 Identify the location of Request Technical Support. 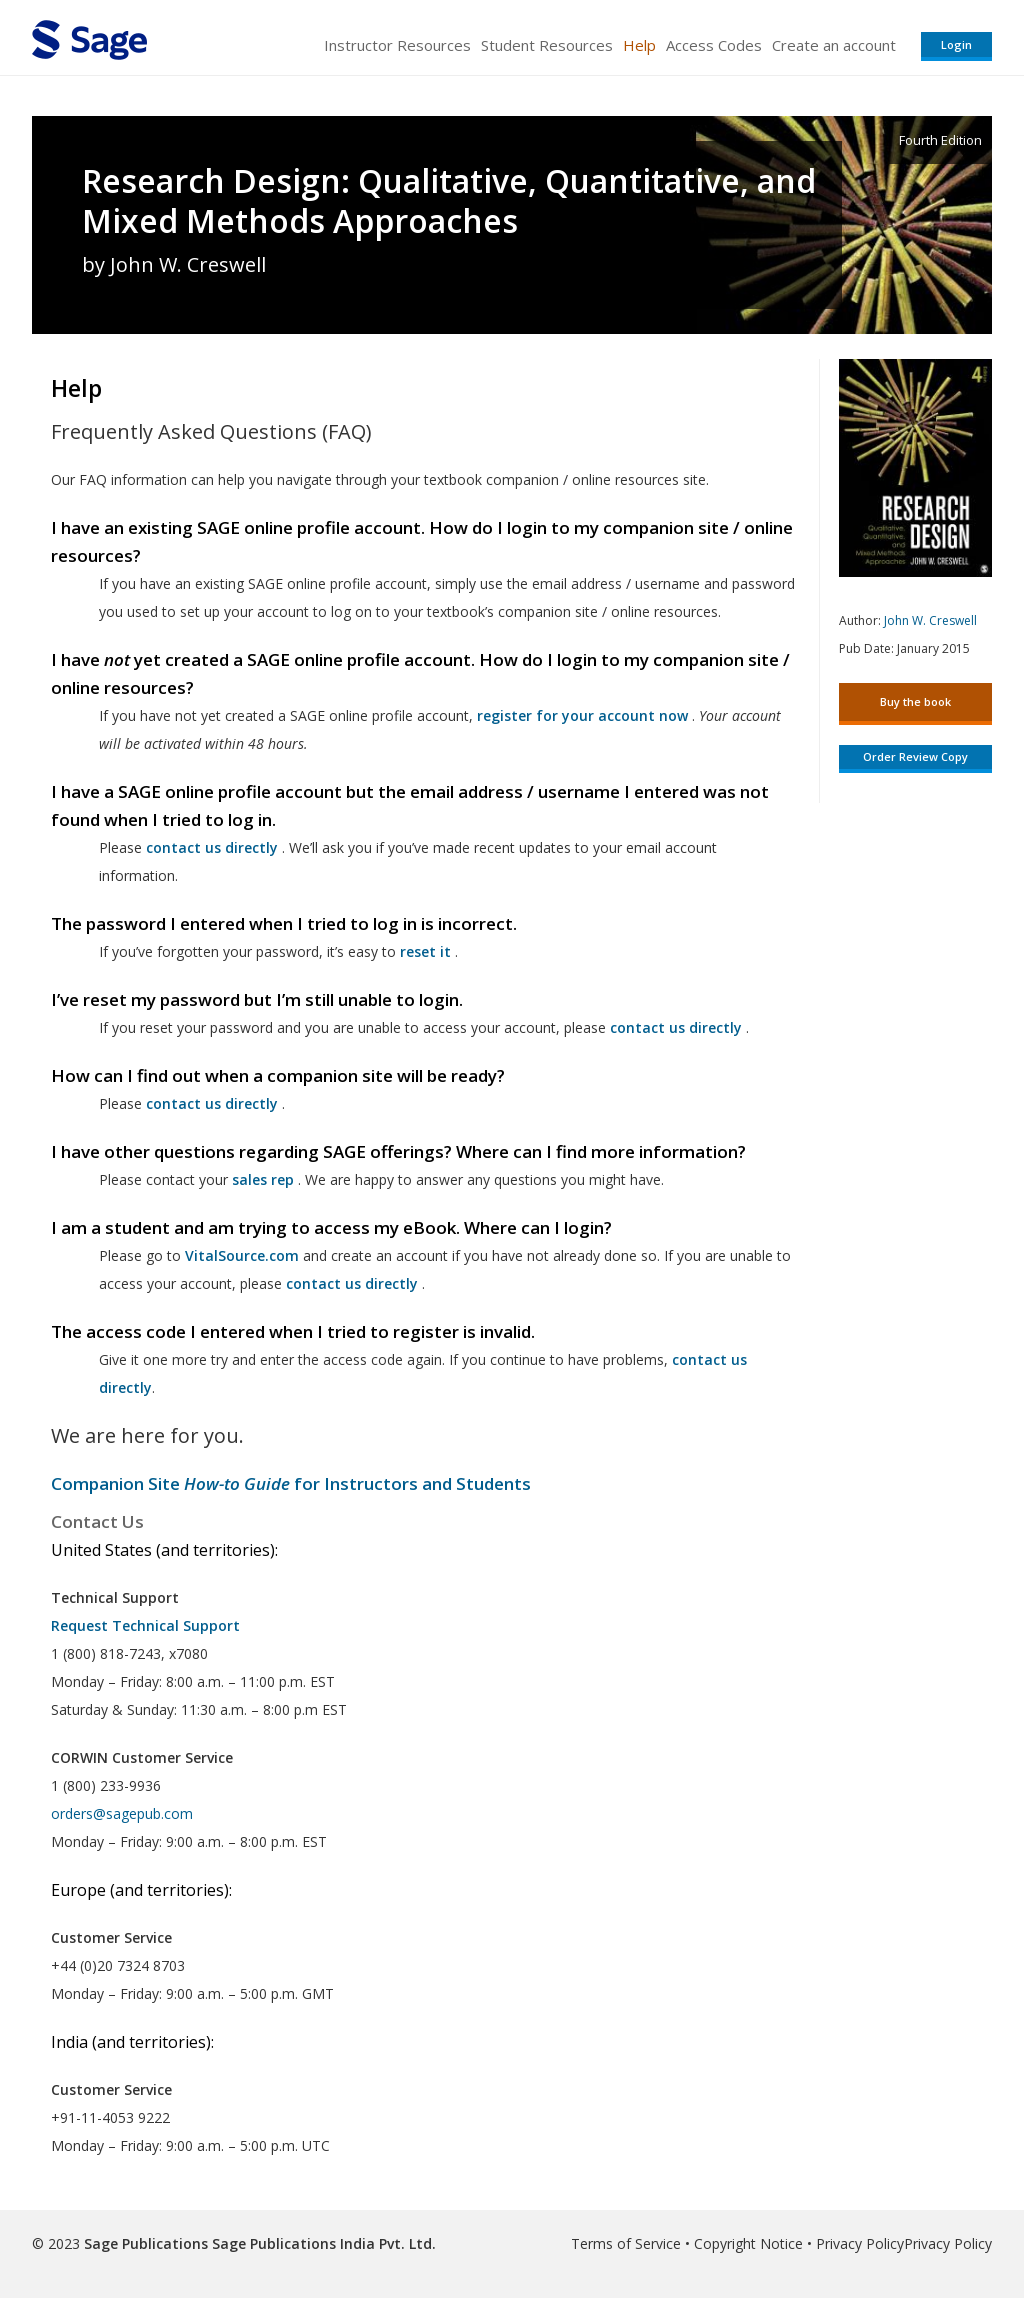
(145, 1625).